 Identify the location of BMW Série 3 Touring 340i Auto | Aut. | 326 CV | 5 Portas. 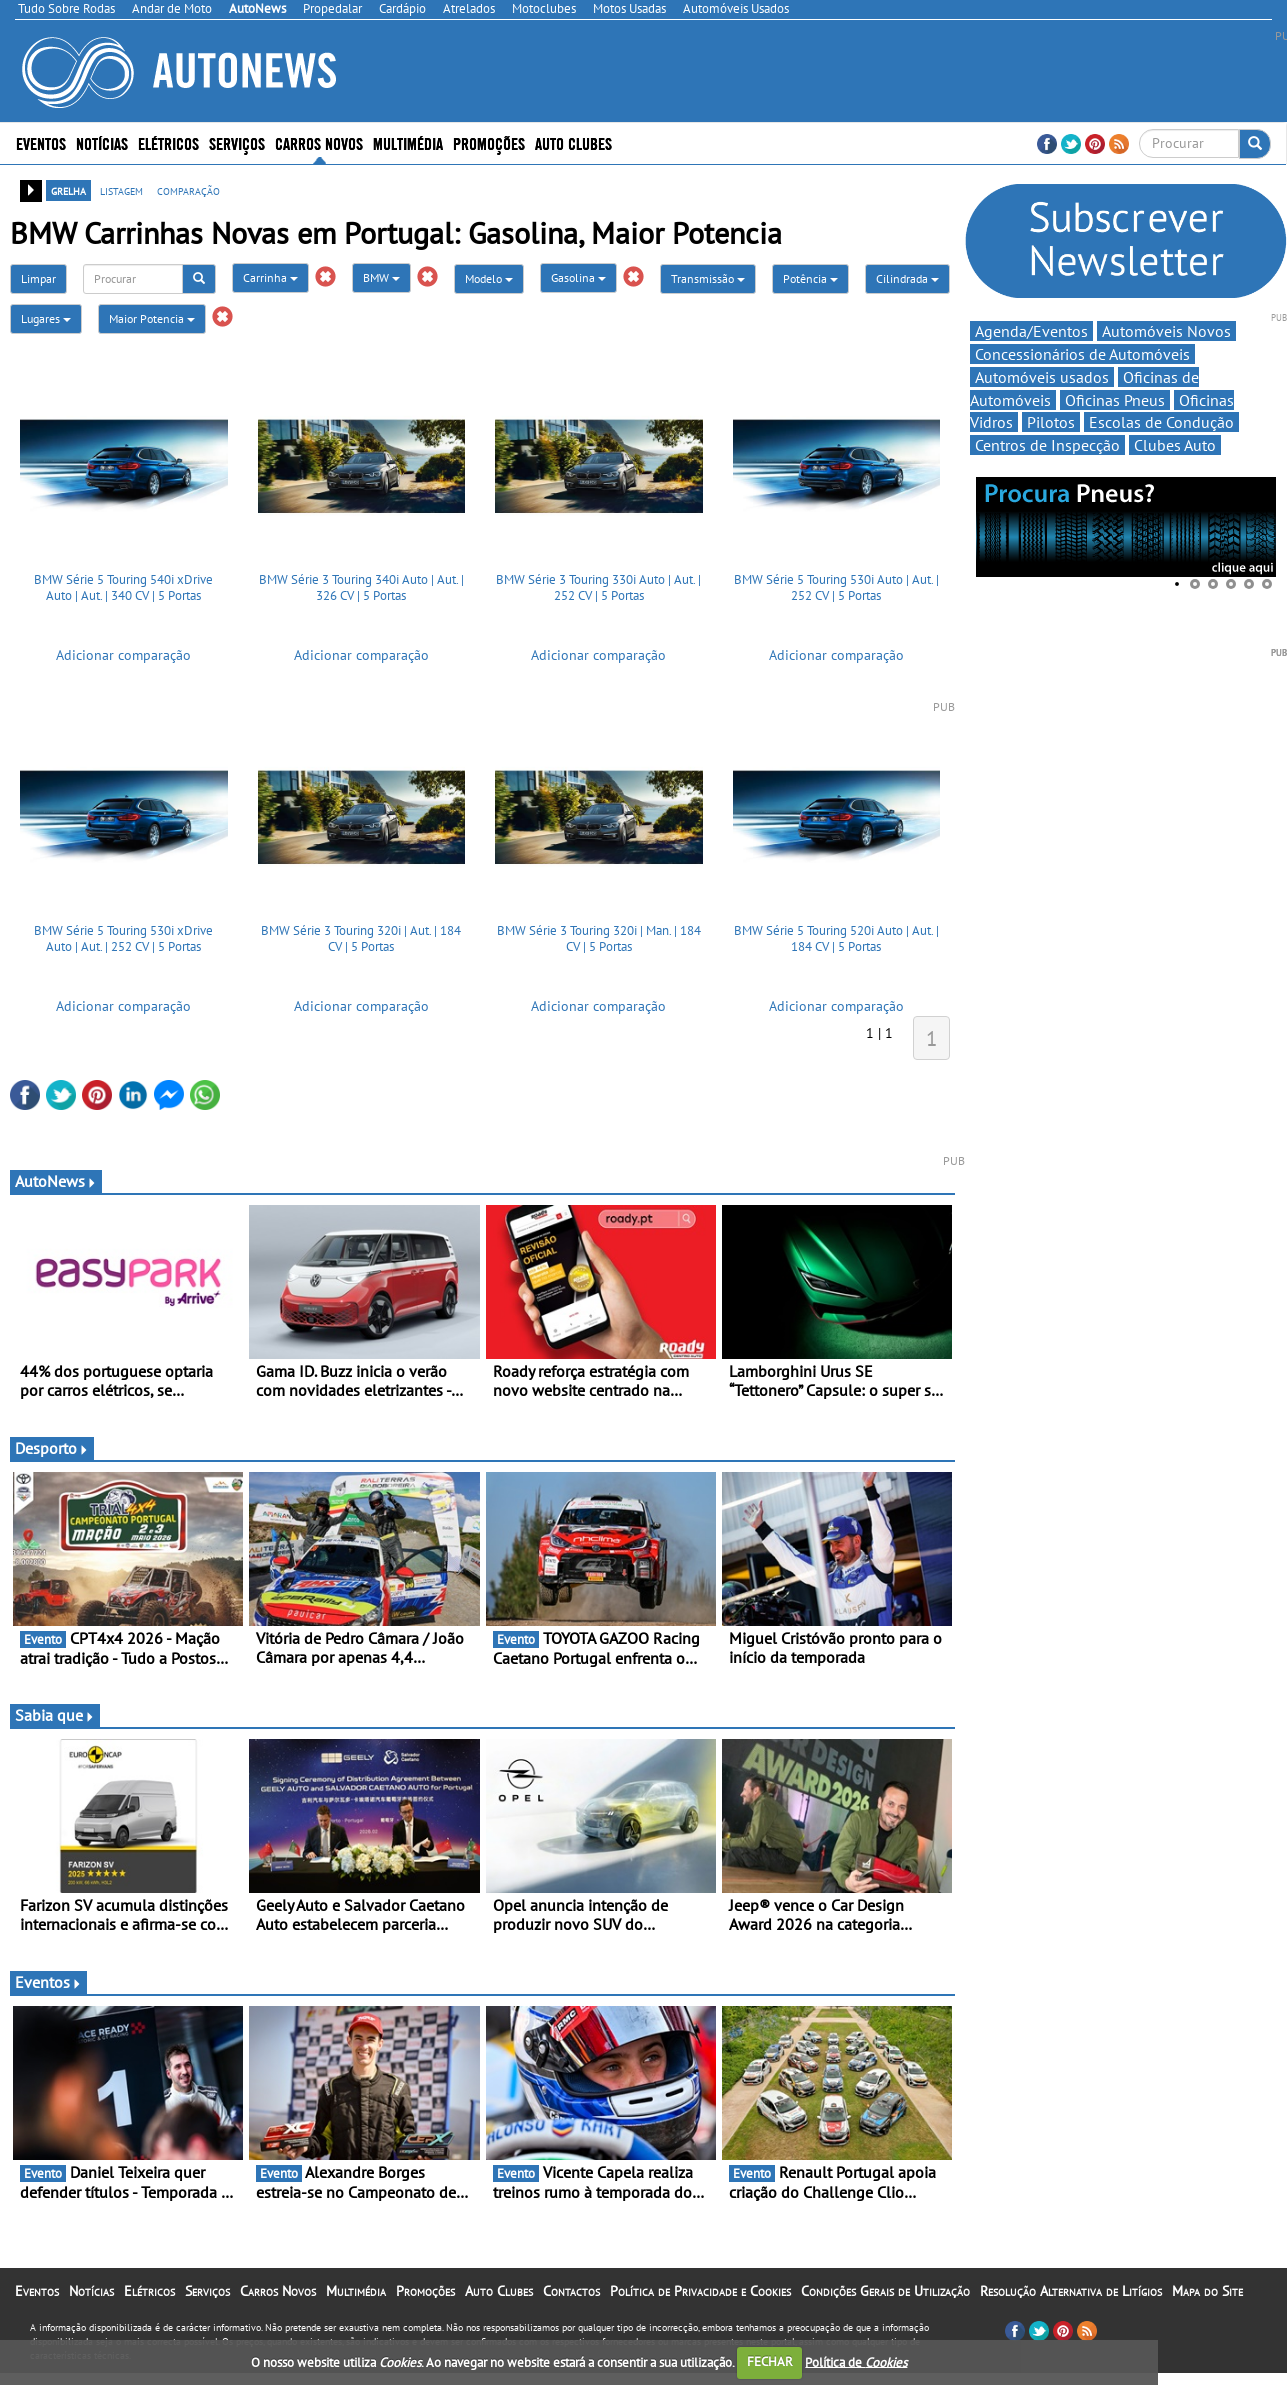
(361, 587).